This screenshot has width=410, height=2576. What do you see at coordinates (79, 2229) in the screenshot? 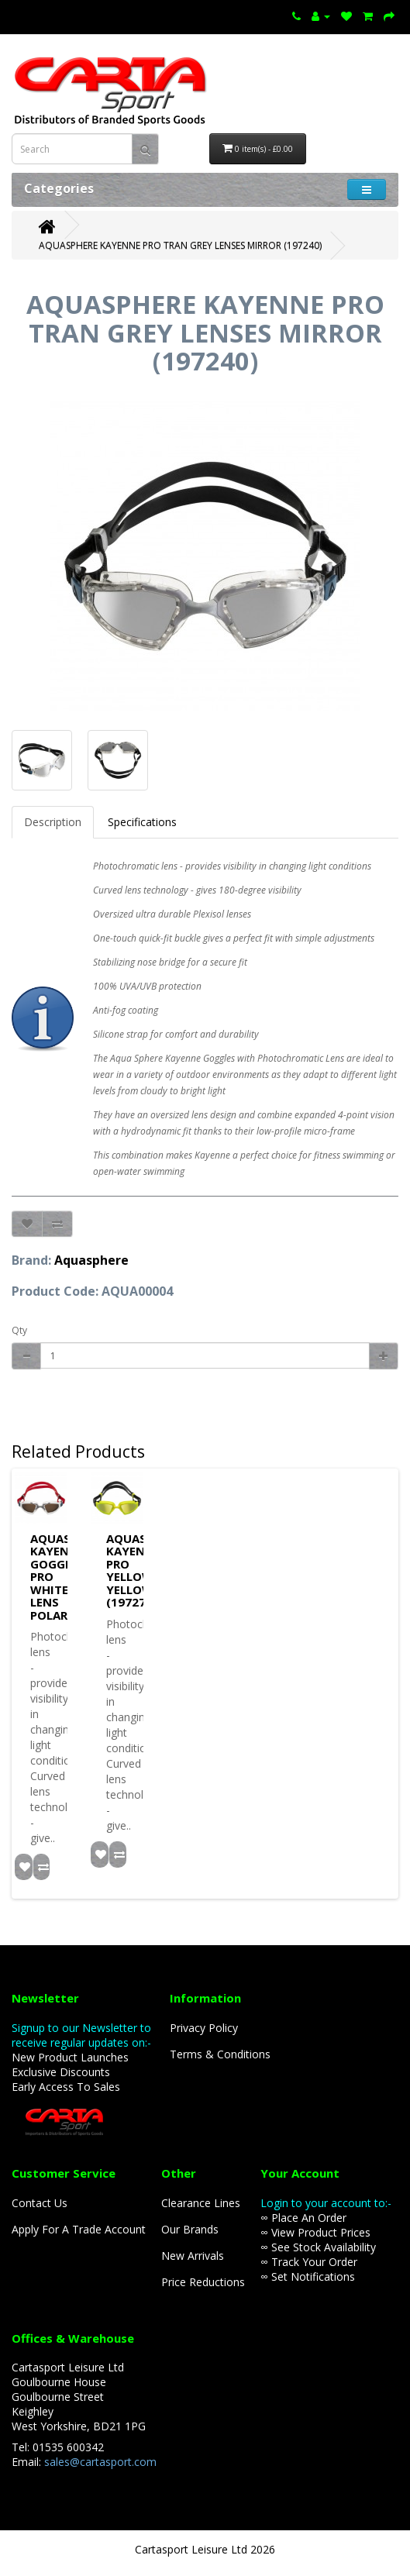
I see `Apply For A Trade Account` at bounding box center [79, 2229].